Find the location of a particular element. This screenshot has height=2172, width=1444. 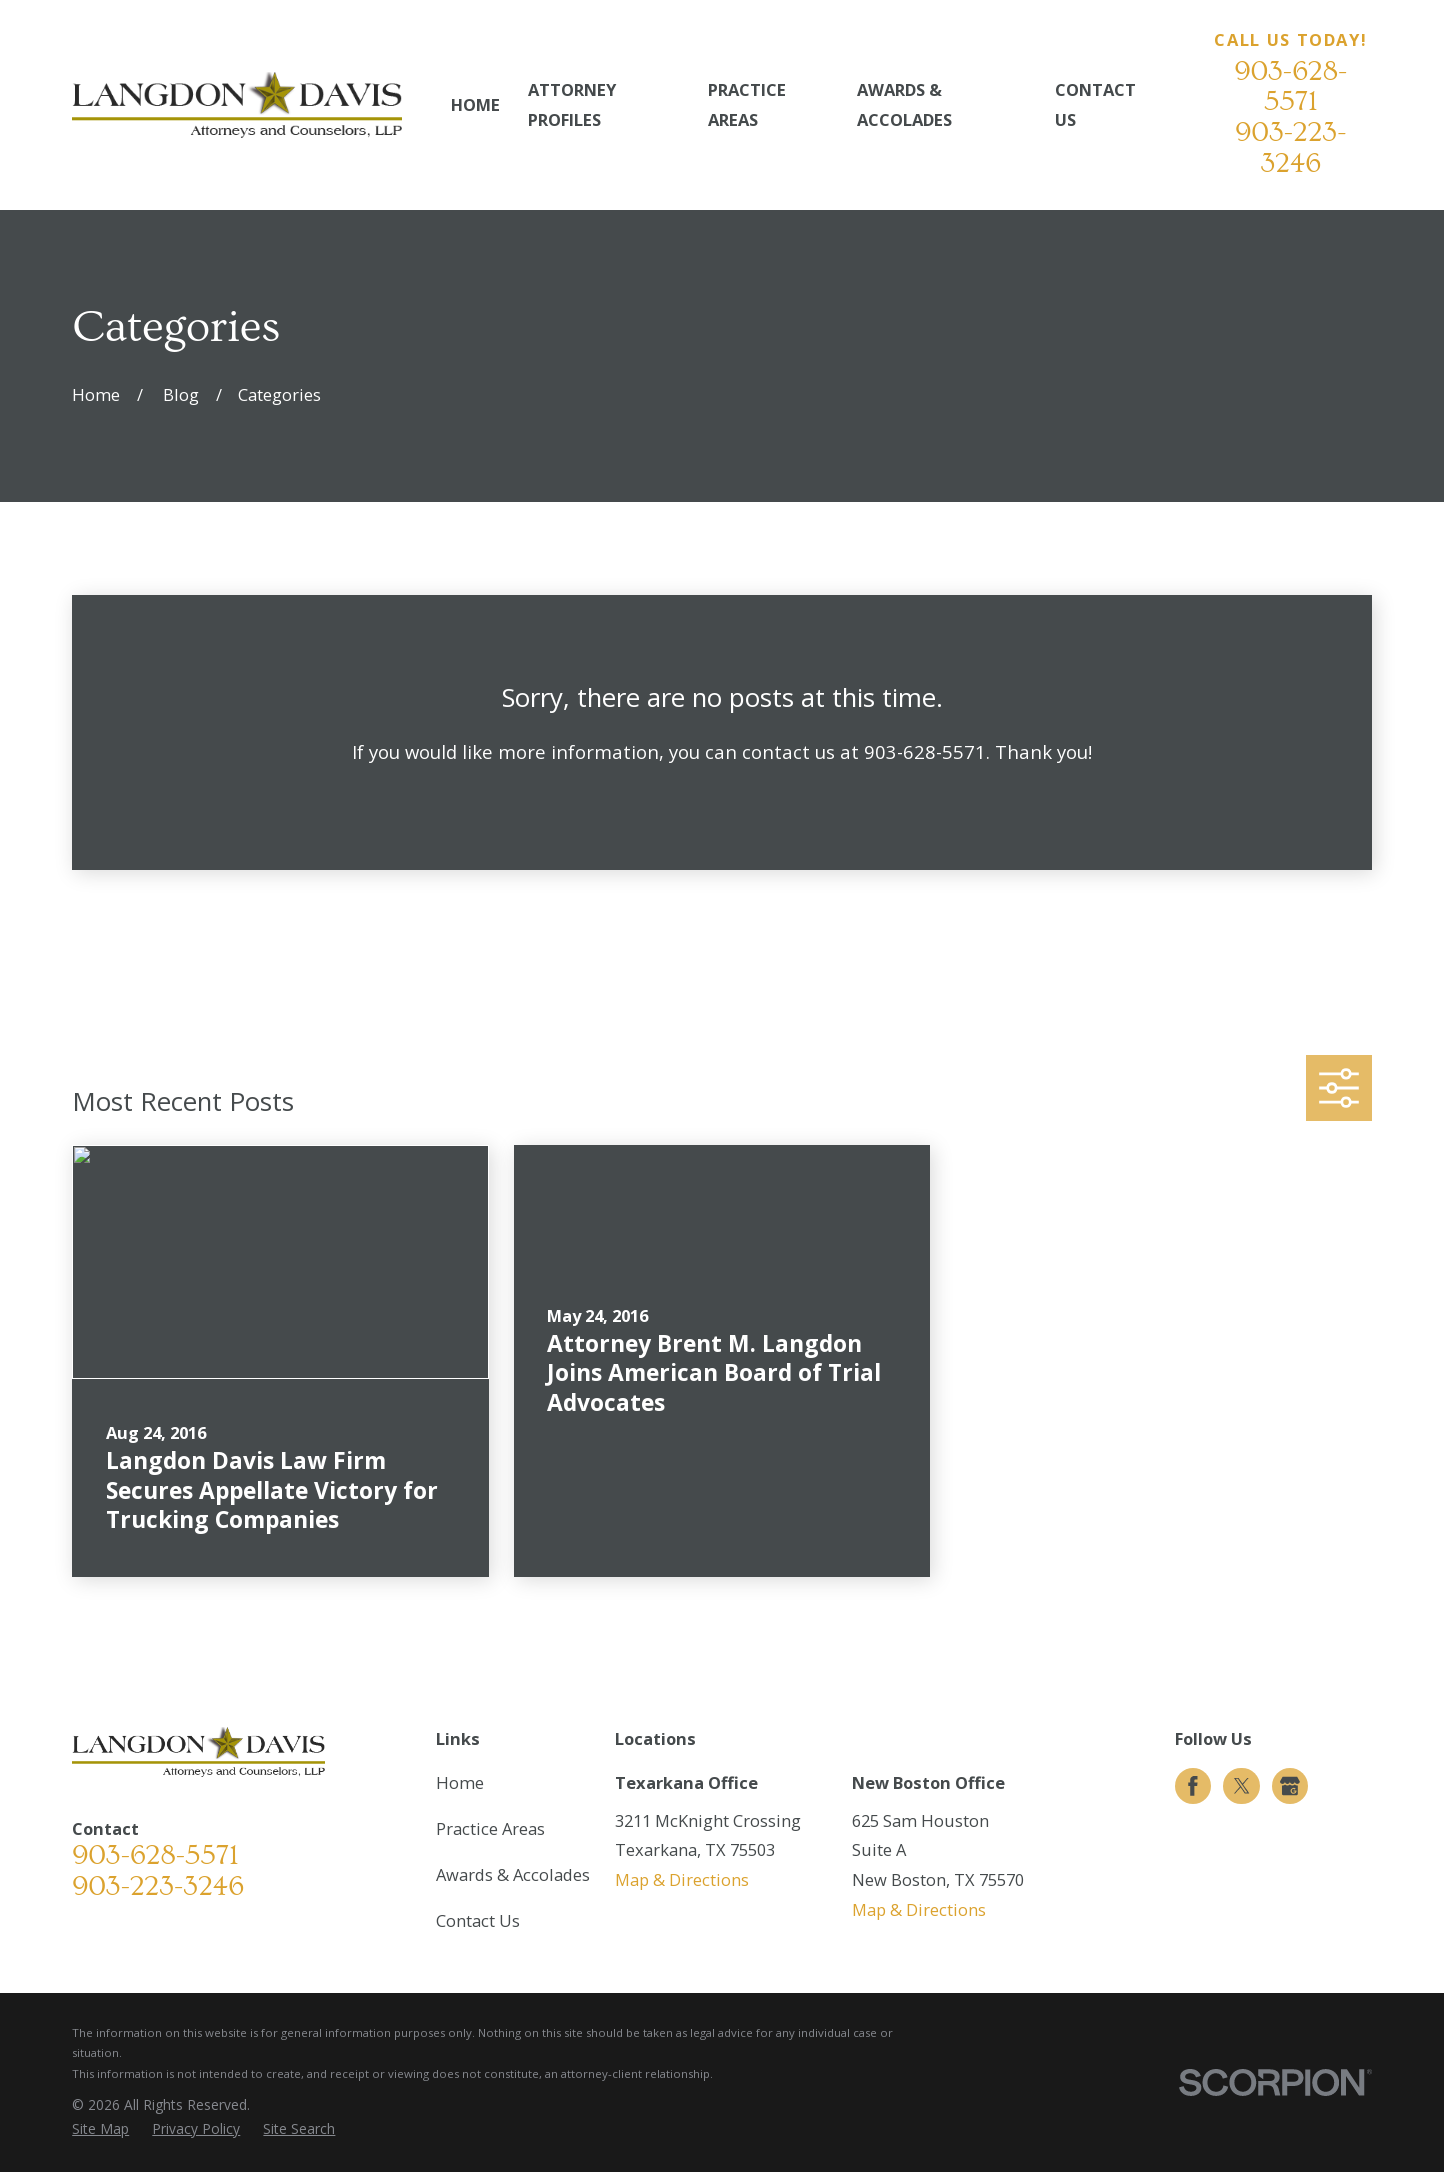

Map & Directions is located at coordinates (682, 1879).